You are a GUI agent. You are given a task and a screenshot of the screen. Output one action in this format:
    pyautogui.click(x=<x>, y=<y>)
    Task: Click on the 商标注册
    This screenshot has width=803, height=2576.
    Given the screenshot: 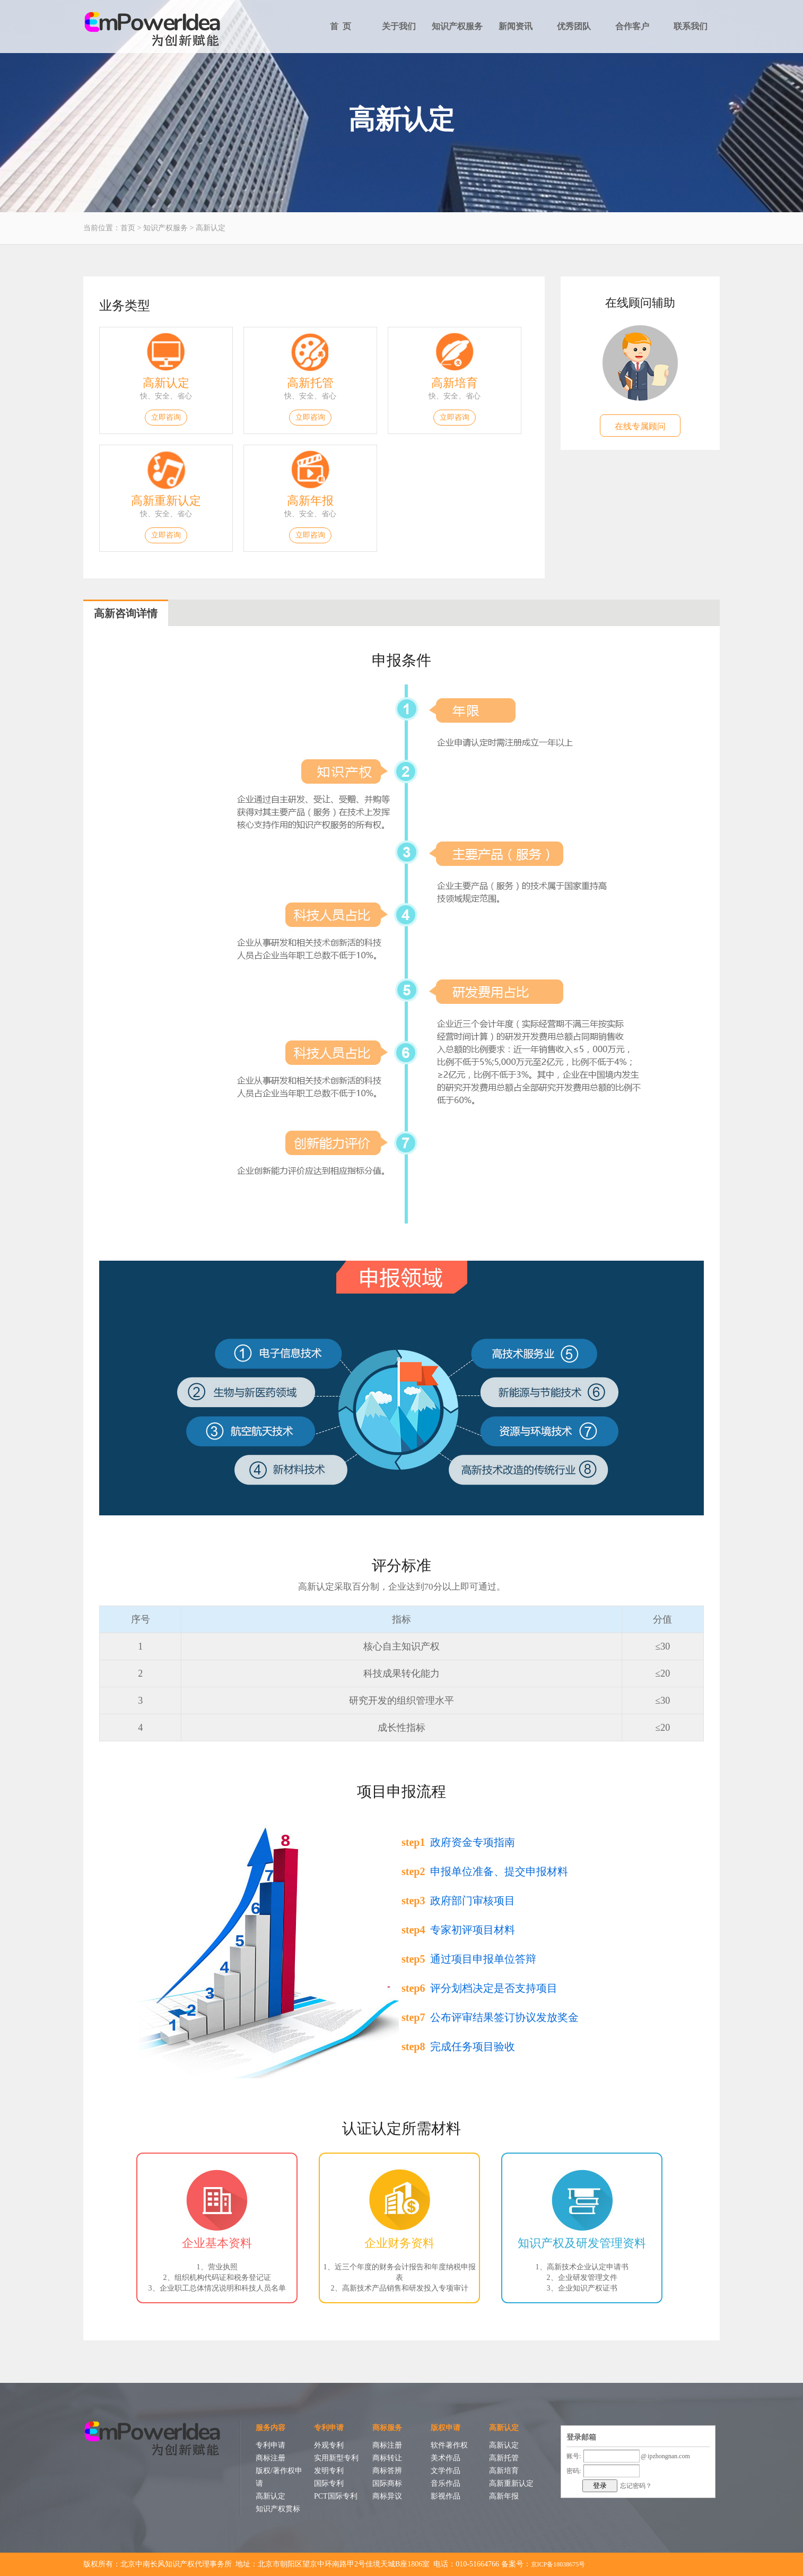 What is the action you would take?
    pyautogui.click(x=270, y=2458)
    